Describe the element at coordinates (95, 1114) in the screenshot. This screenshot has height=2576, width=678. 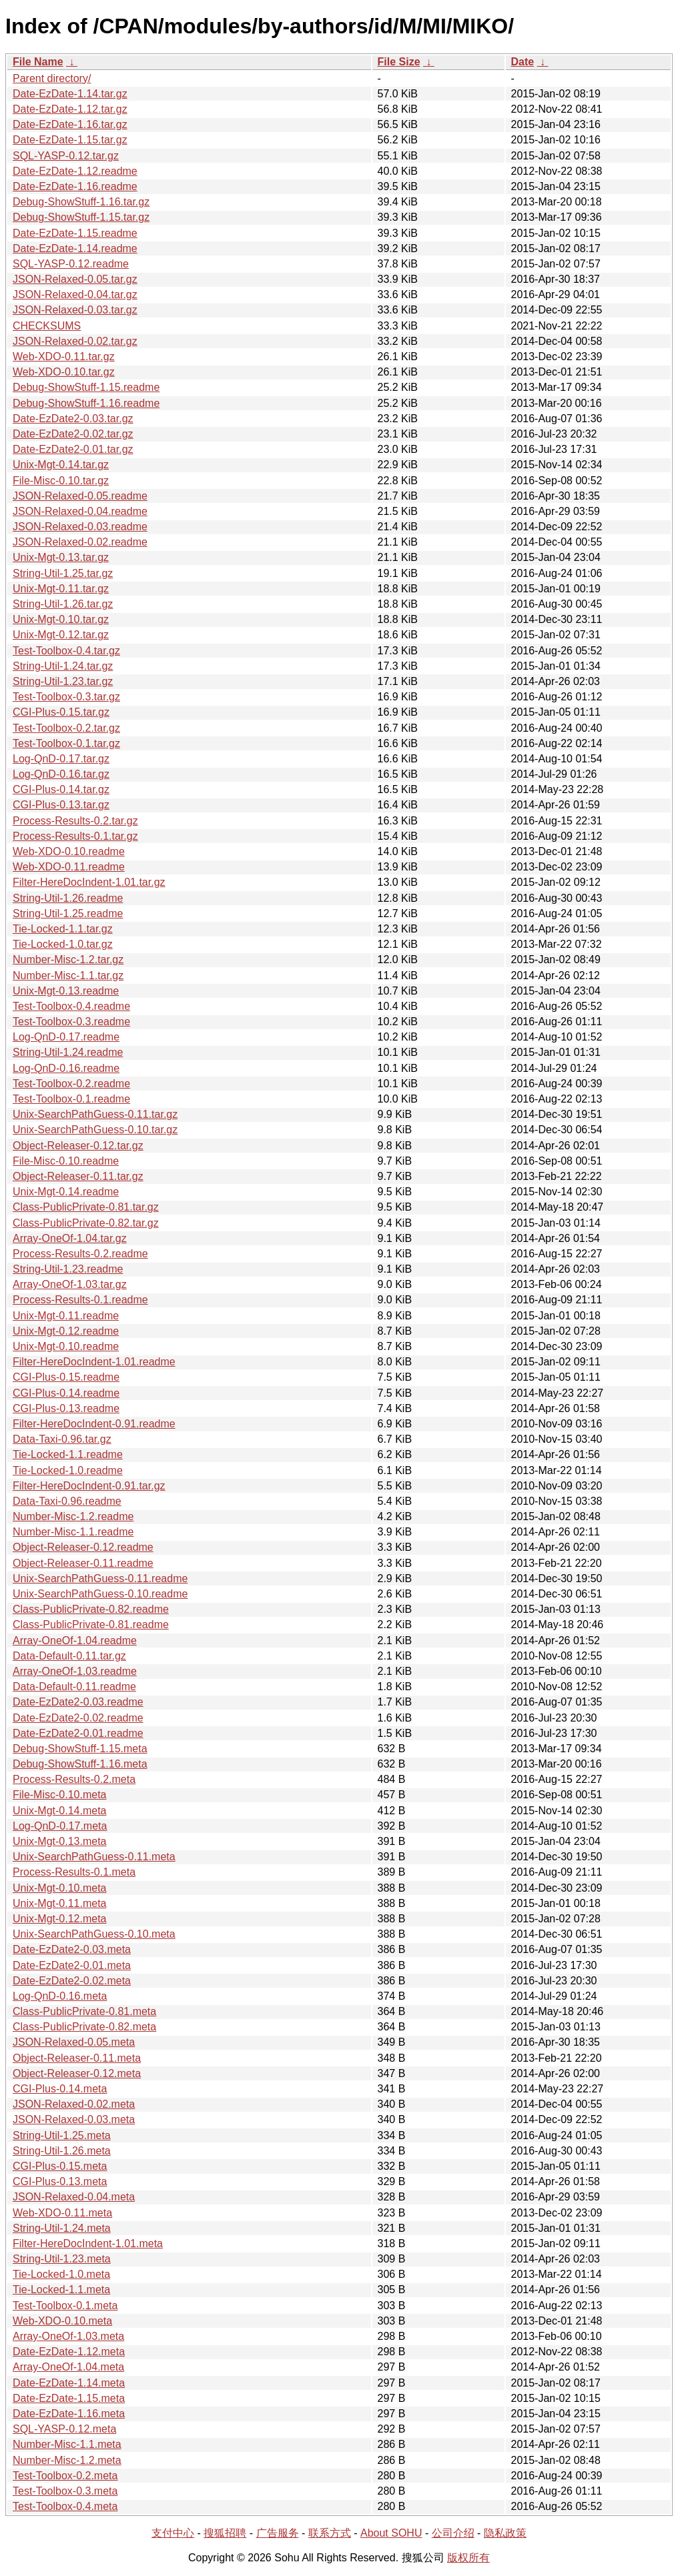
I see `Unix-SearchPathGuess-0.11.tar.gz` at that location.